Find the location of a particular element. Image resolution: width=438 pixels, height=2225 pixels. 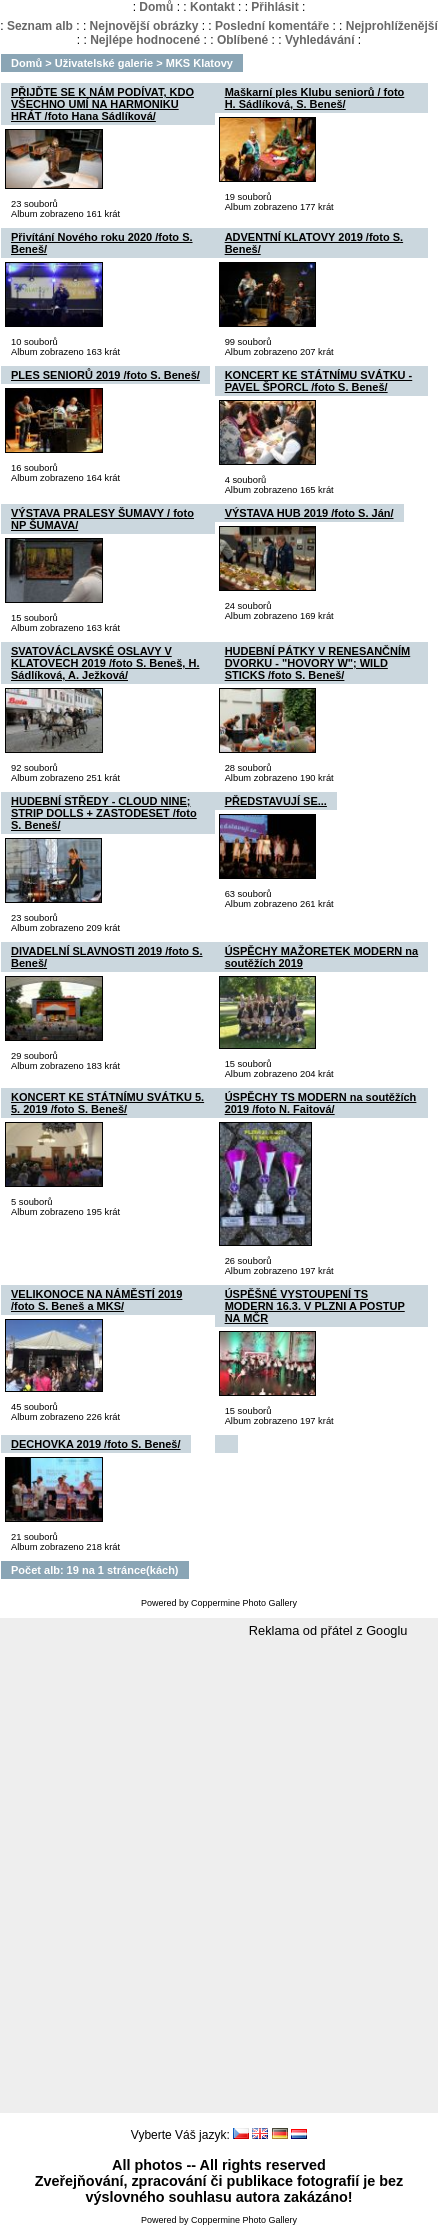

Coppermine Photo Gallery is located at coordinates (244, 1603).